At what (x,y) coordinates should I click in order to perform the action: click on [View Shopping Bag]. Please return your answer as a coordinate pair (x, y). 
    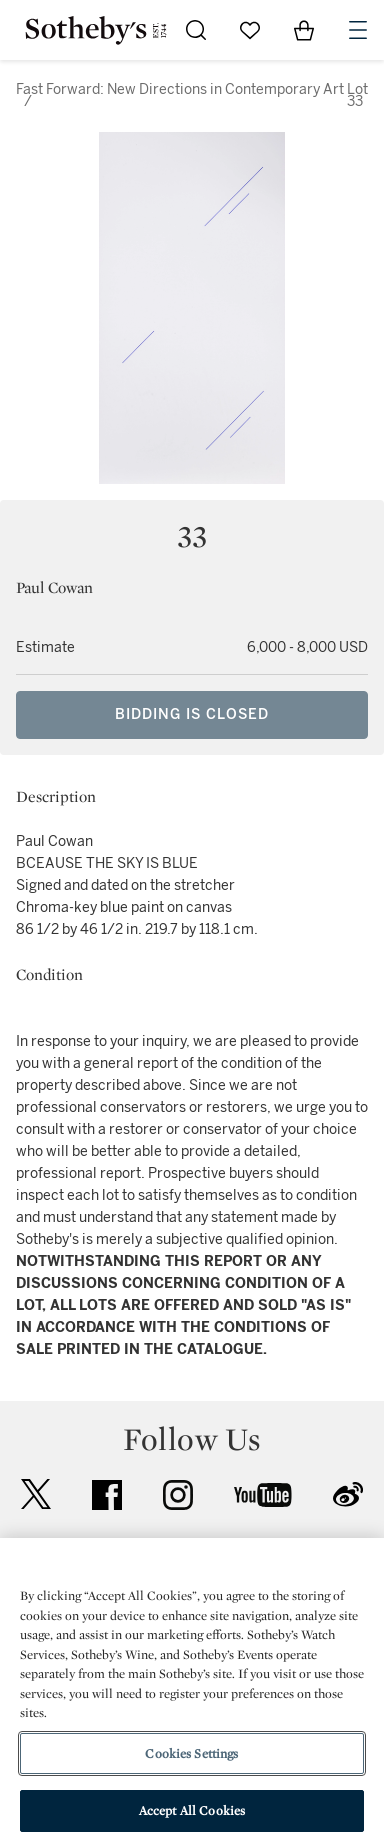
    Looking at the image, I should click on (304, 30).